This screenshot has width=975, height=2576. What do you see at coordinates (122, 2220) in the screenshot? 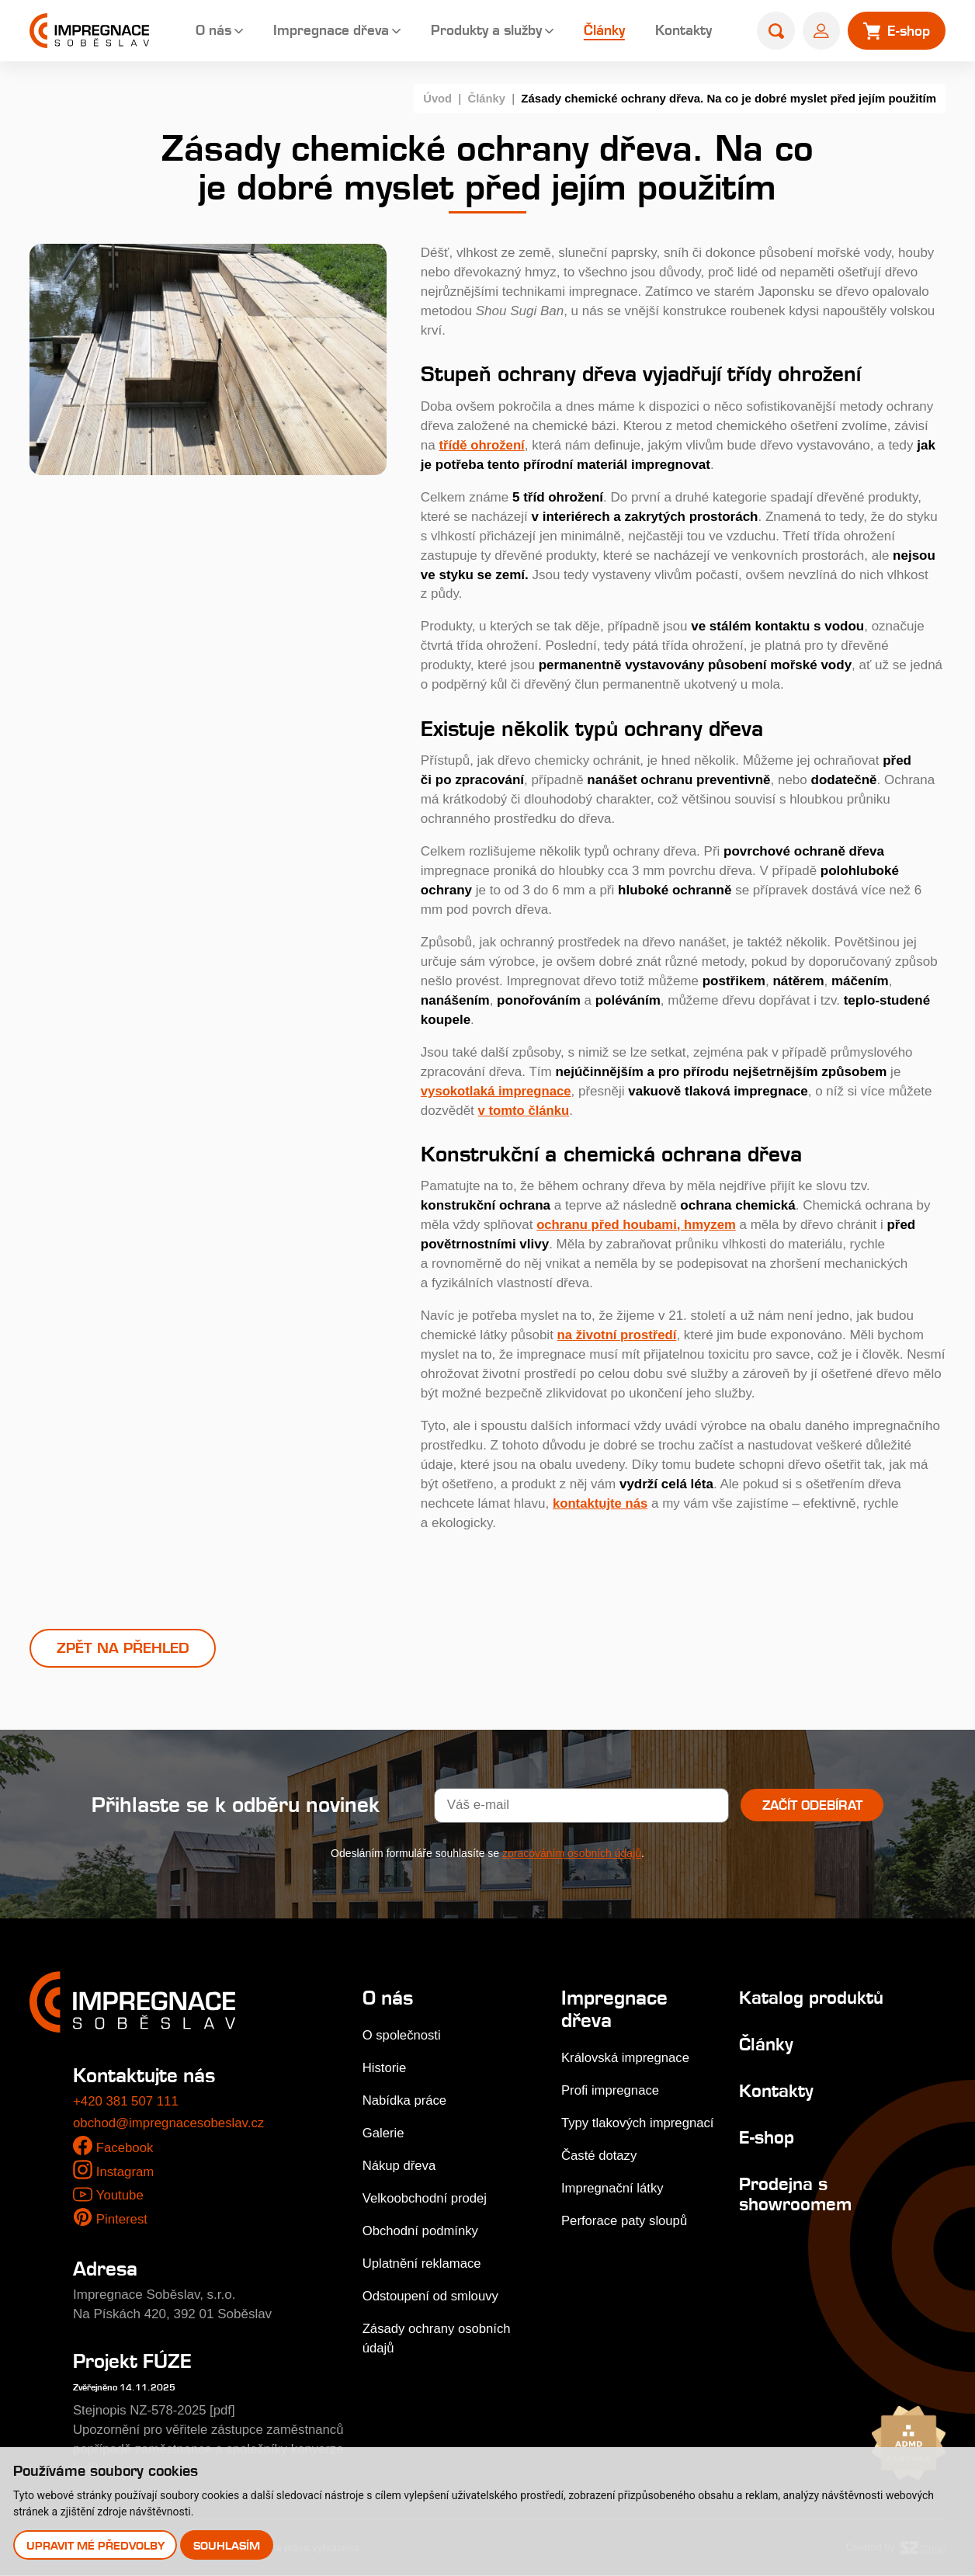
I see `Pinterest` at bounding box center [122, 2220].